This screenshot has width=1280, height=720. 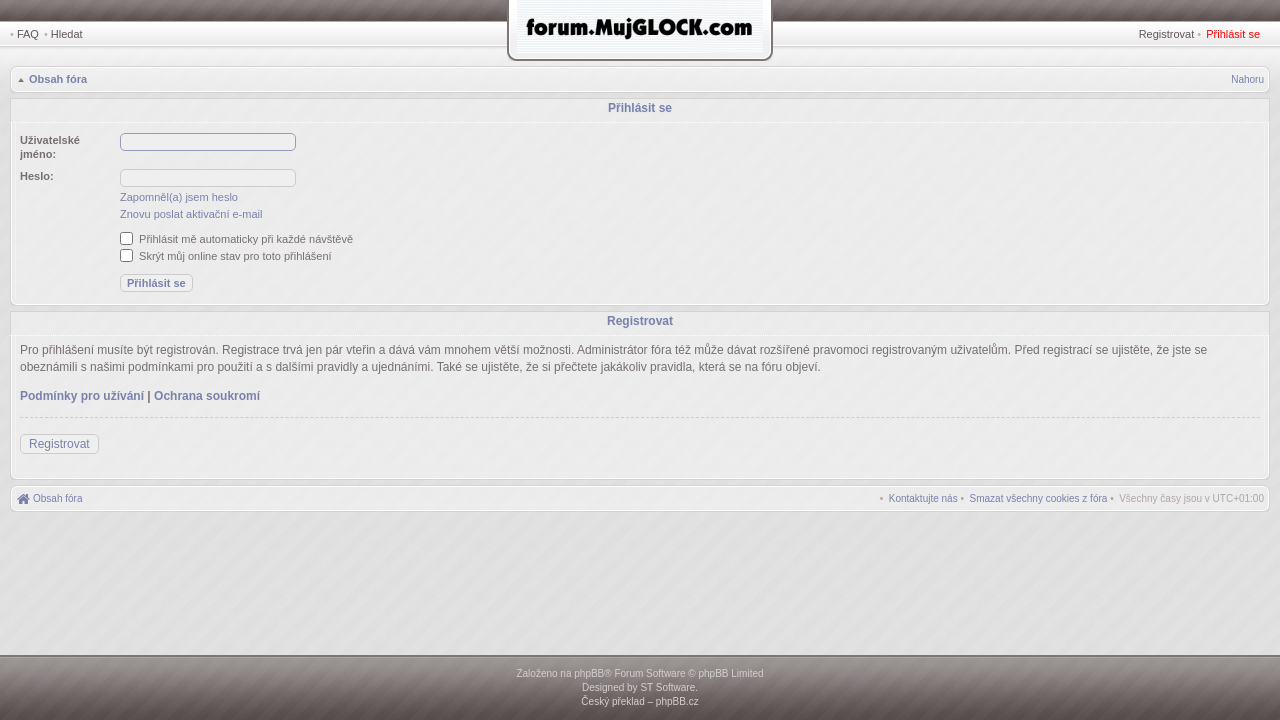 I want to click on Registrovat, so click(x=1167, y=34).